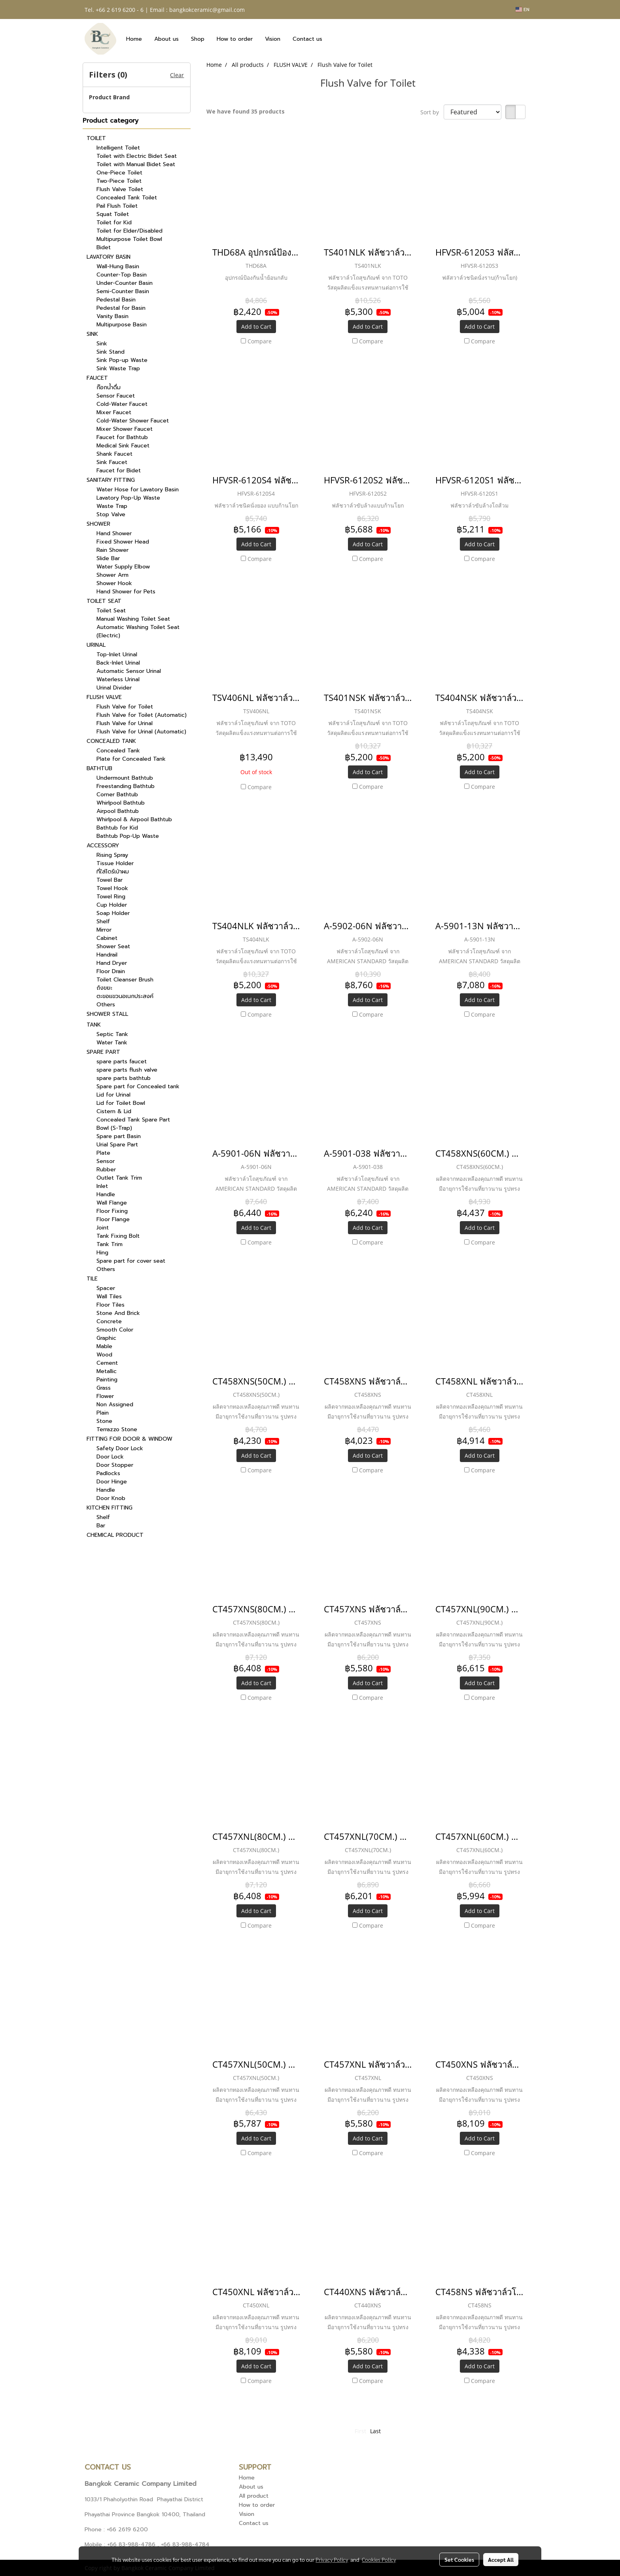  Describe the element at coordinates (133, 1120) in the screenshot. I see `Concealed Tank Spare Part` at that location.